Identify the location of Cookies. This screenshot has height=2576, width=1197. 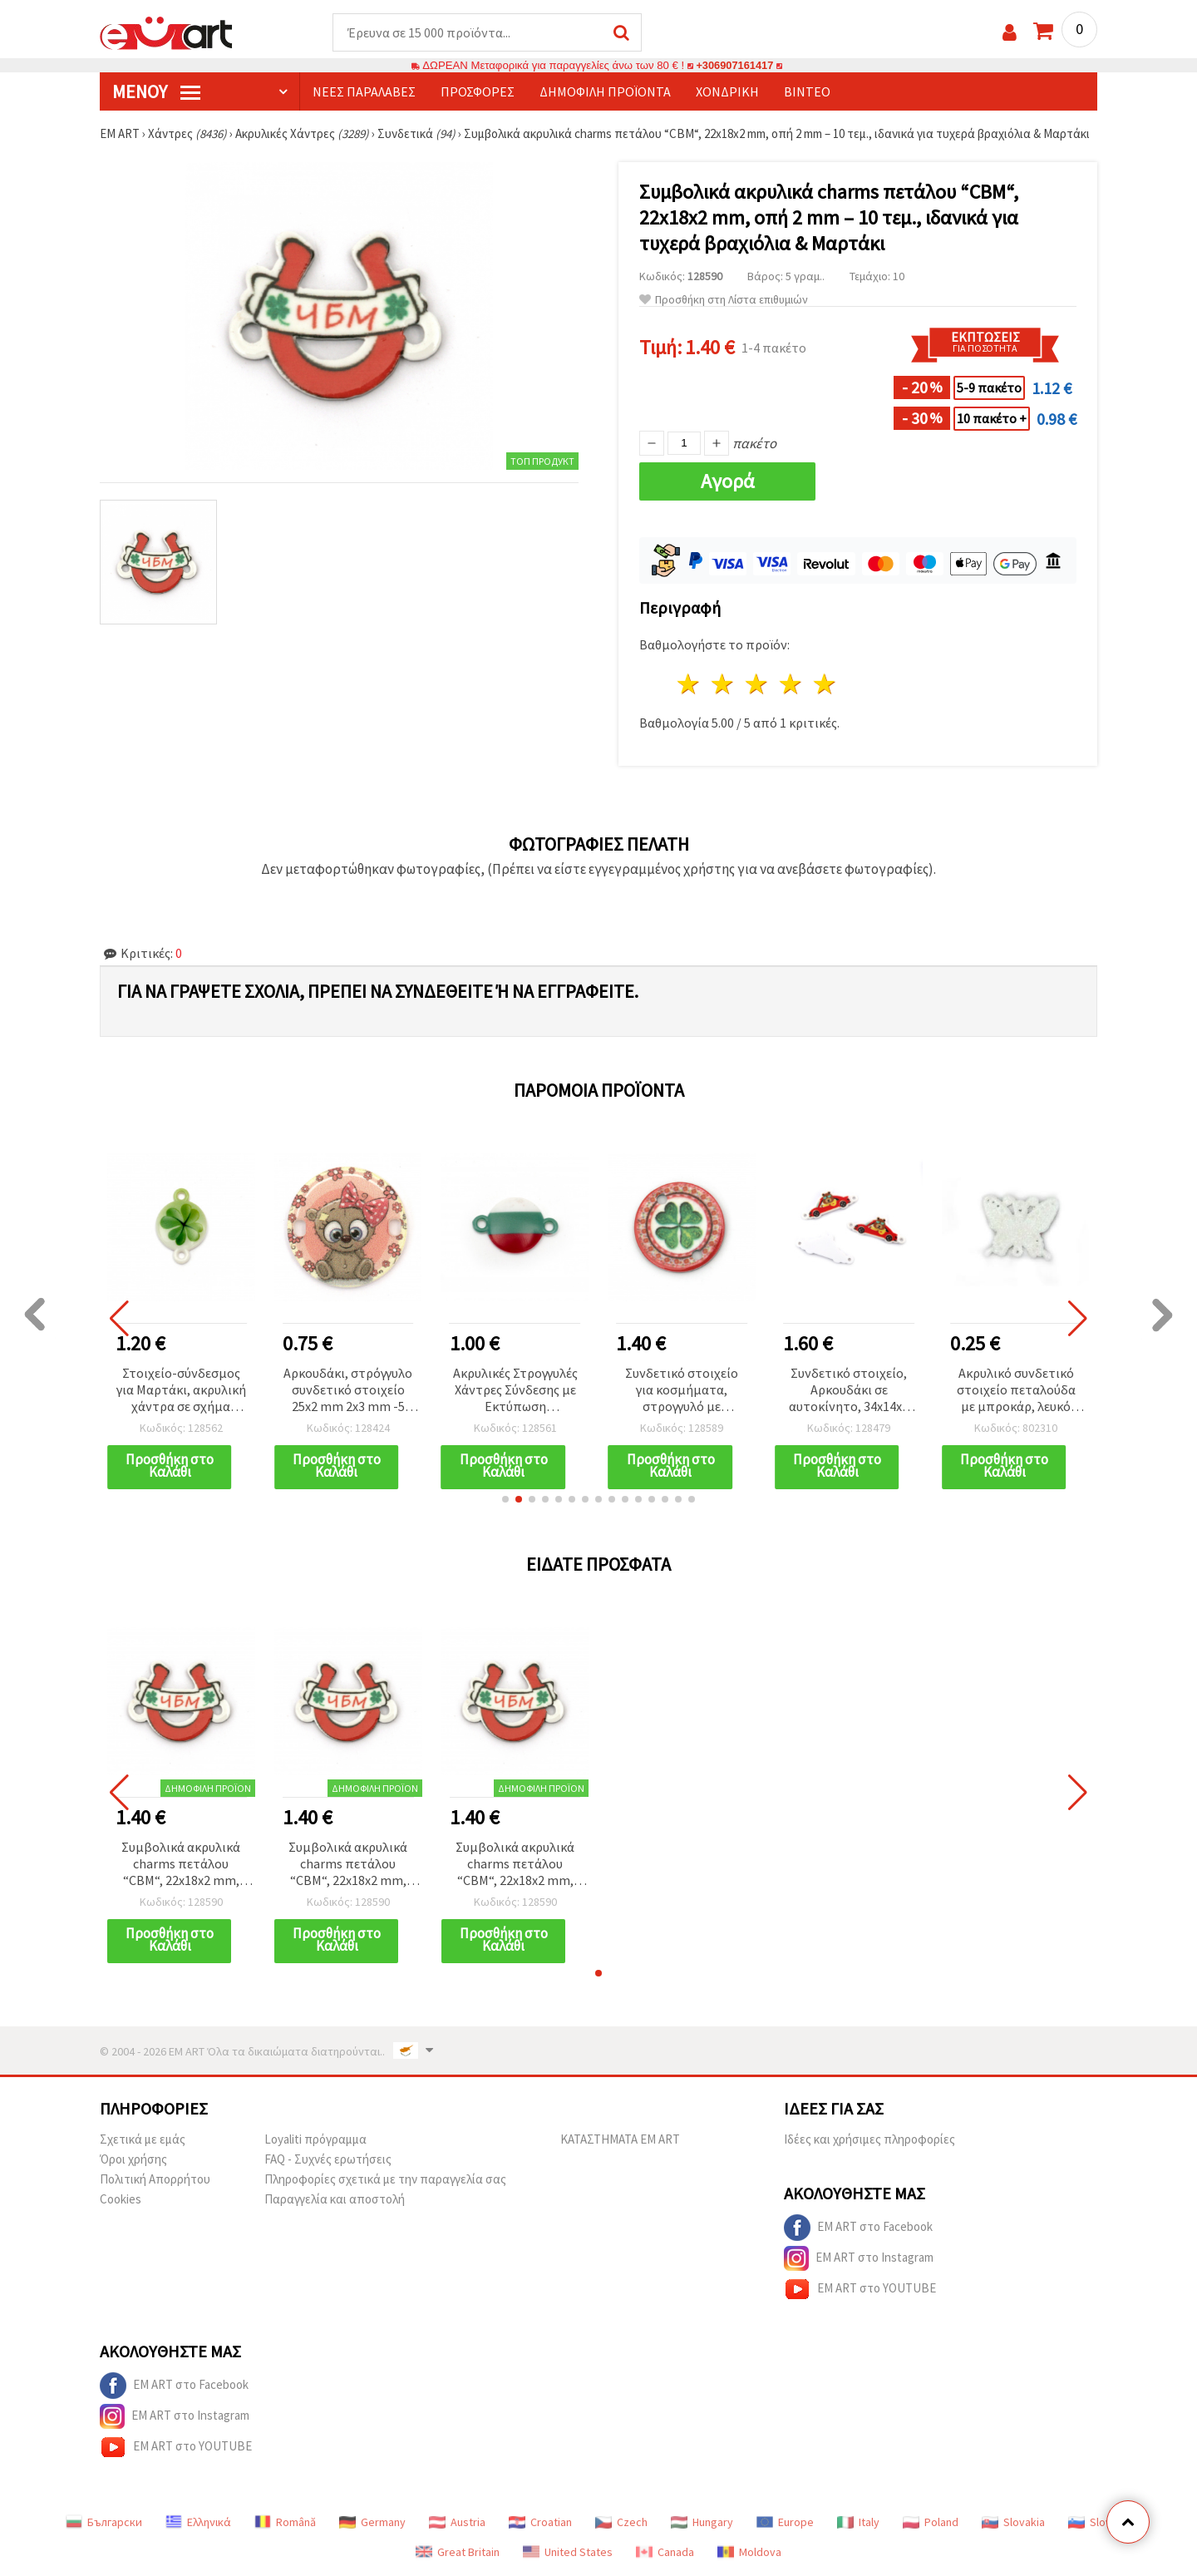
(120, 2200).